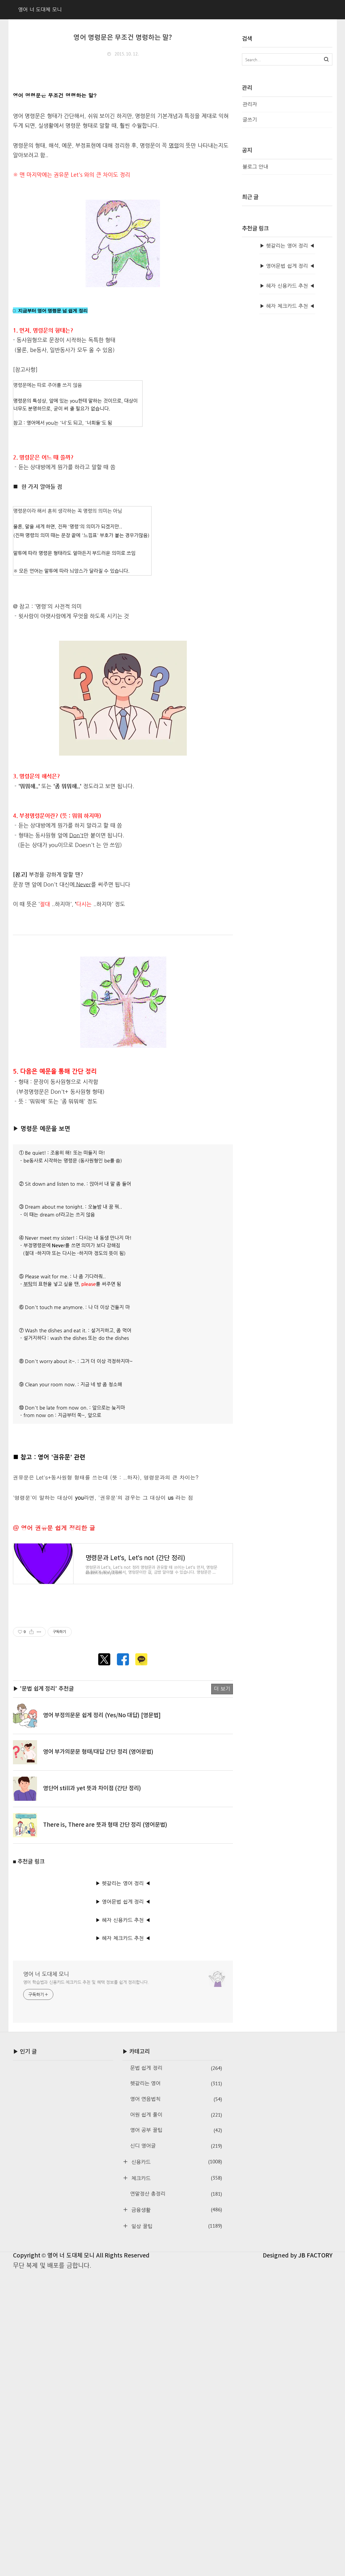 The height and width of the screenshot is (2576, 345). I want to click on 영어 연음법칙, so click(176, 2311).